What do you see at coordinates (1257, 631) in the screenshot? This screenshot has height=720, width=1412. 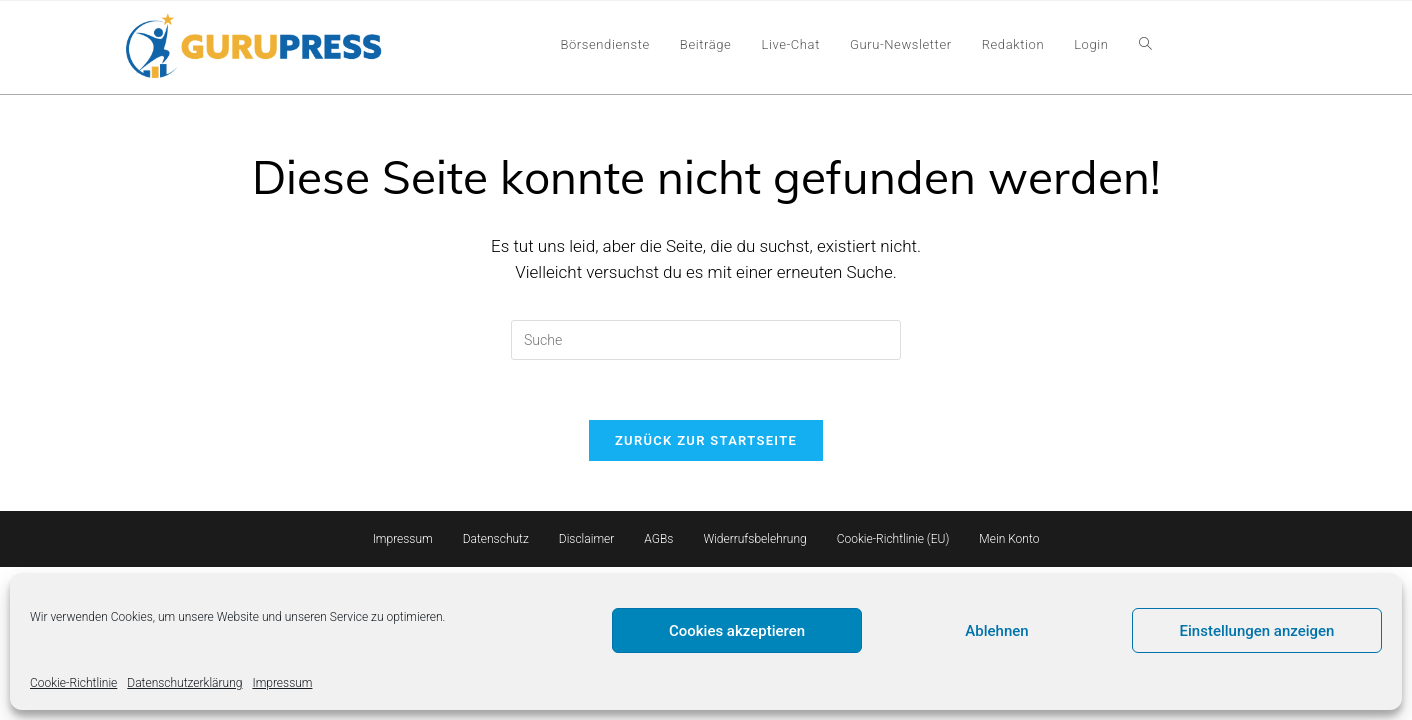 I see `Einstellungen anzeigen` at bounding box center [1257, 631].